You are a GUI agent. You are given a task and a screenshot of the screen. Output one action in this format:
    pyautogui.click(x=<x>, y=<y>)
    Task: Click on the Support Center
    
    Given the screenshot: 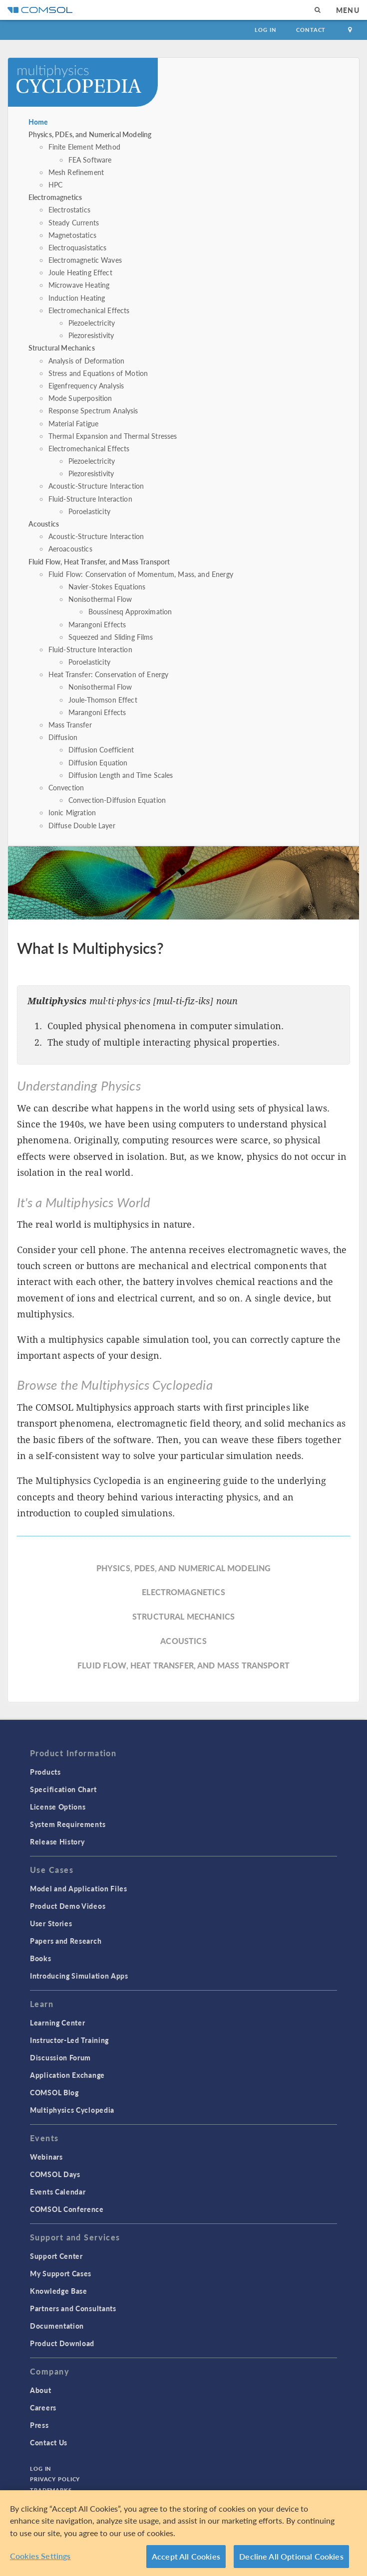 What is the action you would take?
    pyautogui.click(x=56, y=2256)
    